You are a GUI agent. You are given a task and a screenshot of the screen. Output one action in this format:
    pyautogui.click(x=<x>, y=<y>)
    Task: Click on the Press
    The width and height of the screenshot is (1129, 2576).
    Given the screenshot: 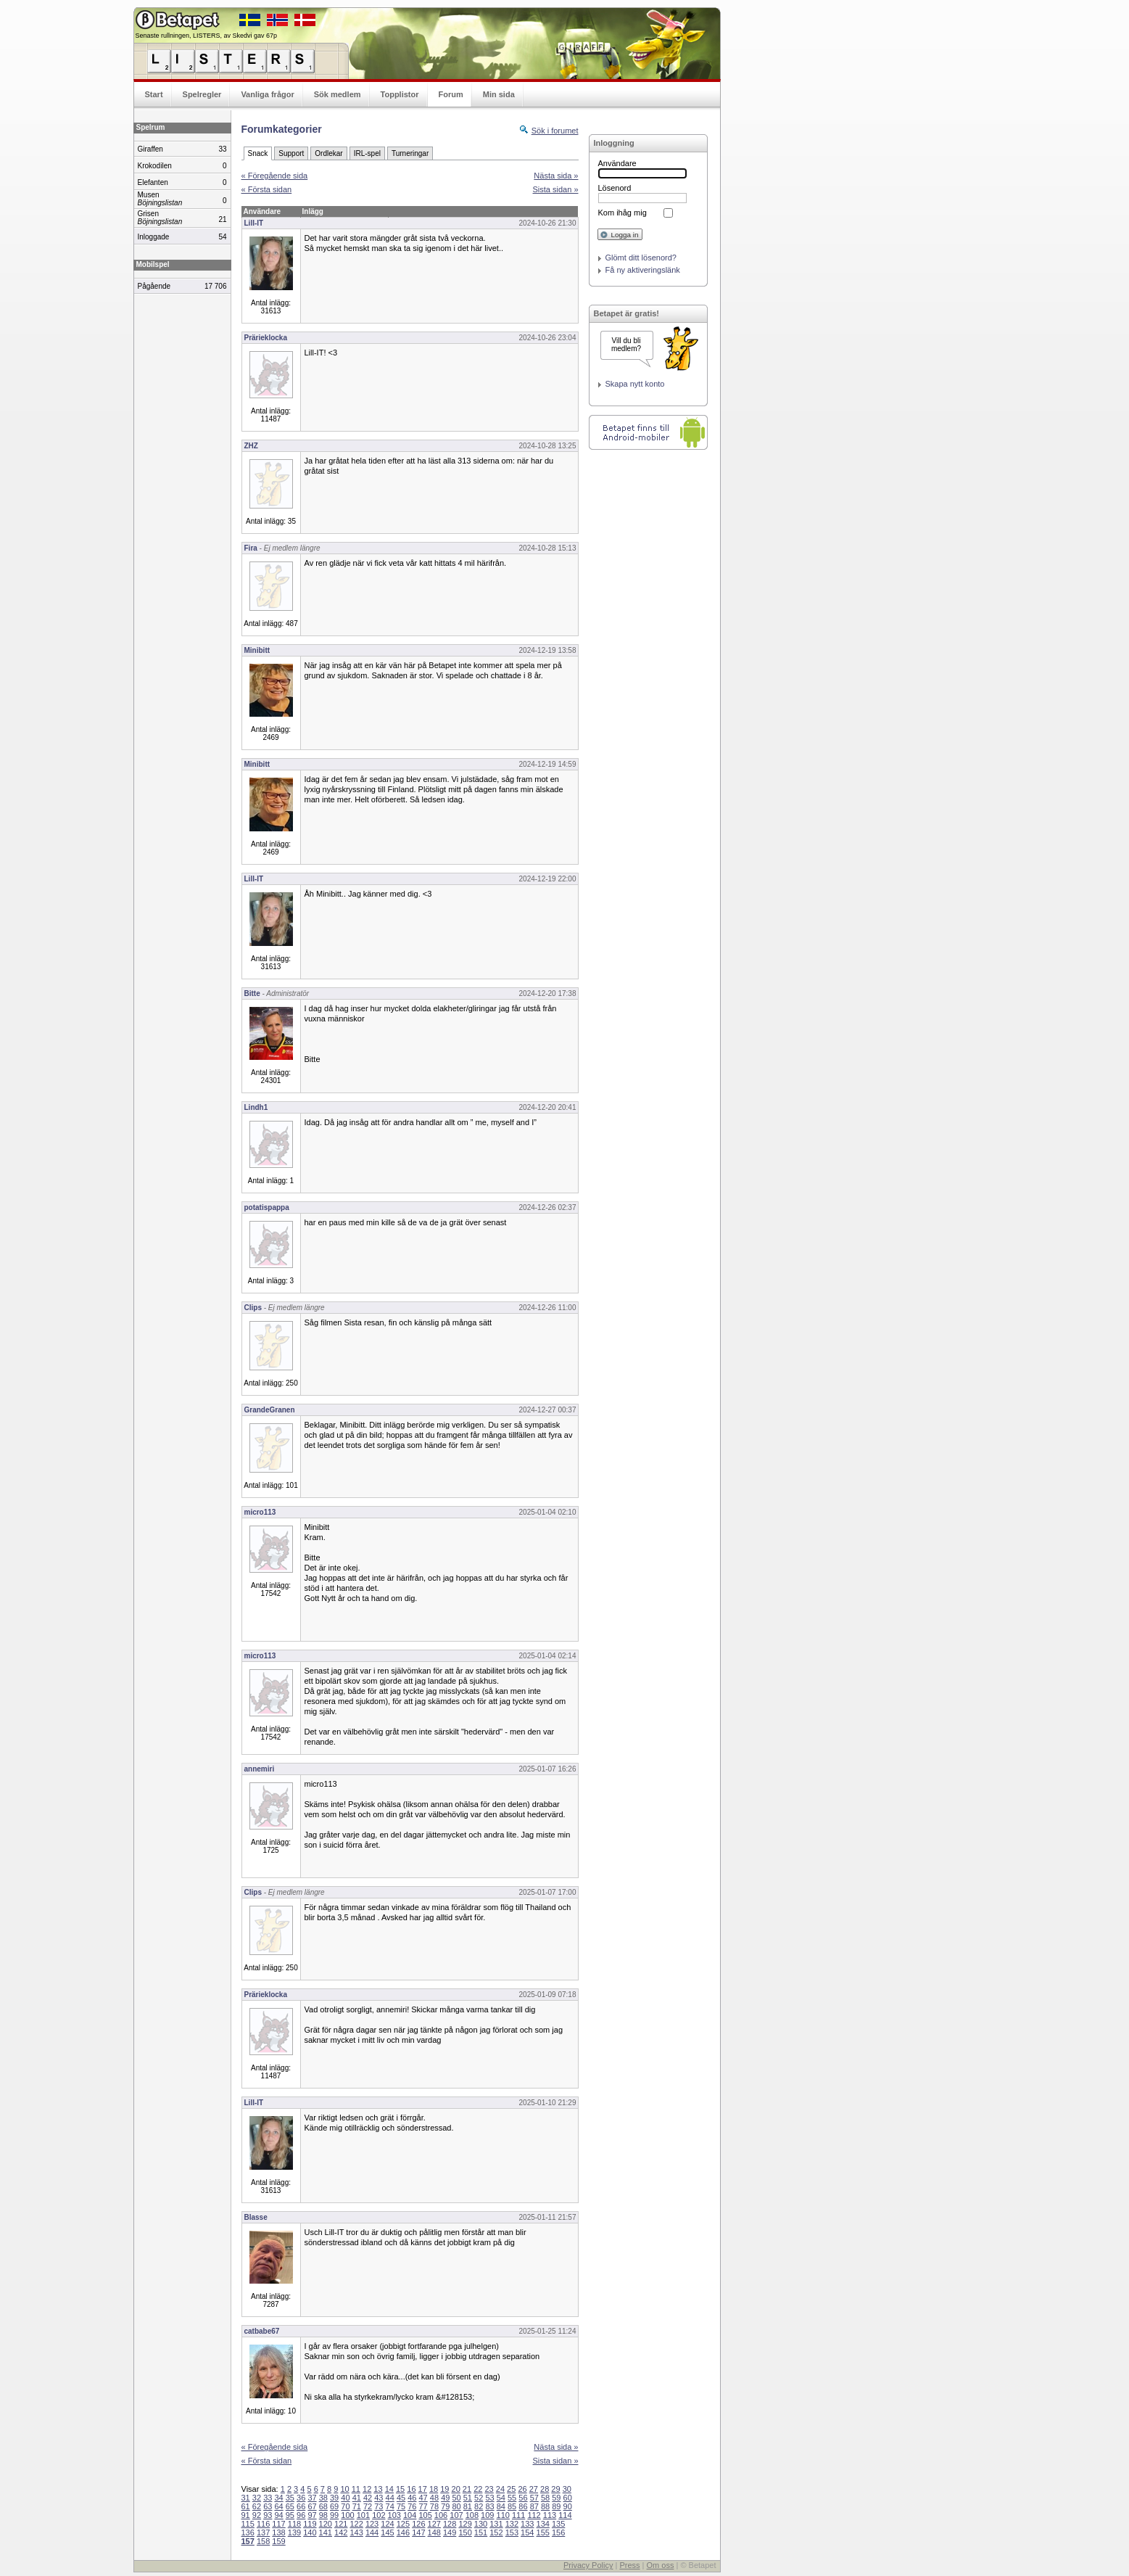 What is the action you would take?
    pyautogui.click(x=629, y=2565)
    